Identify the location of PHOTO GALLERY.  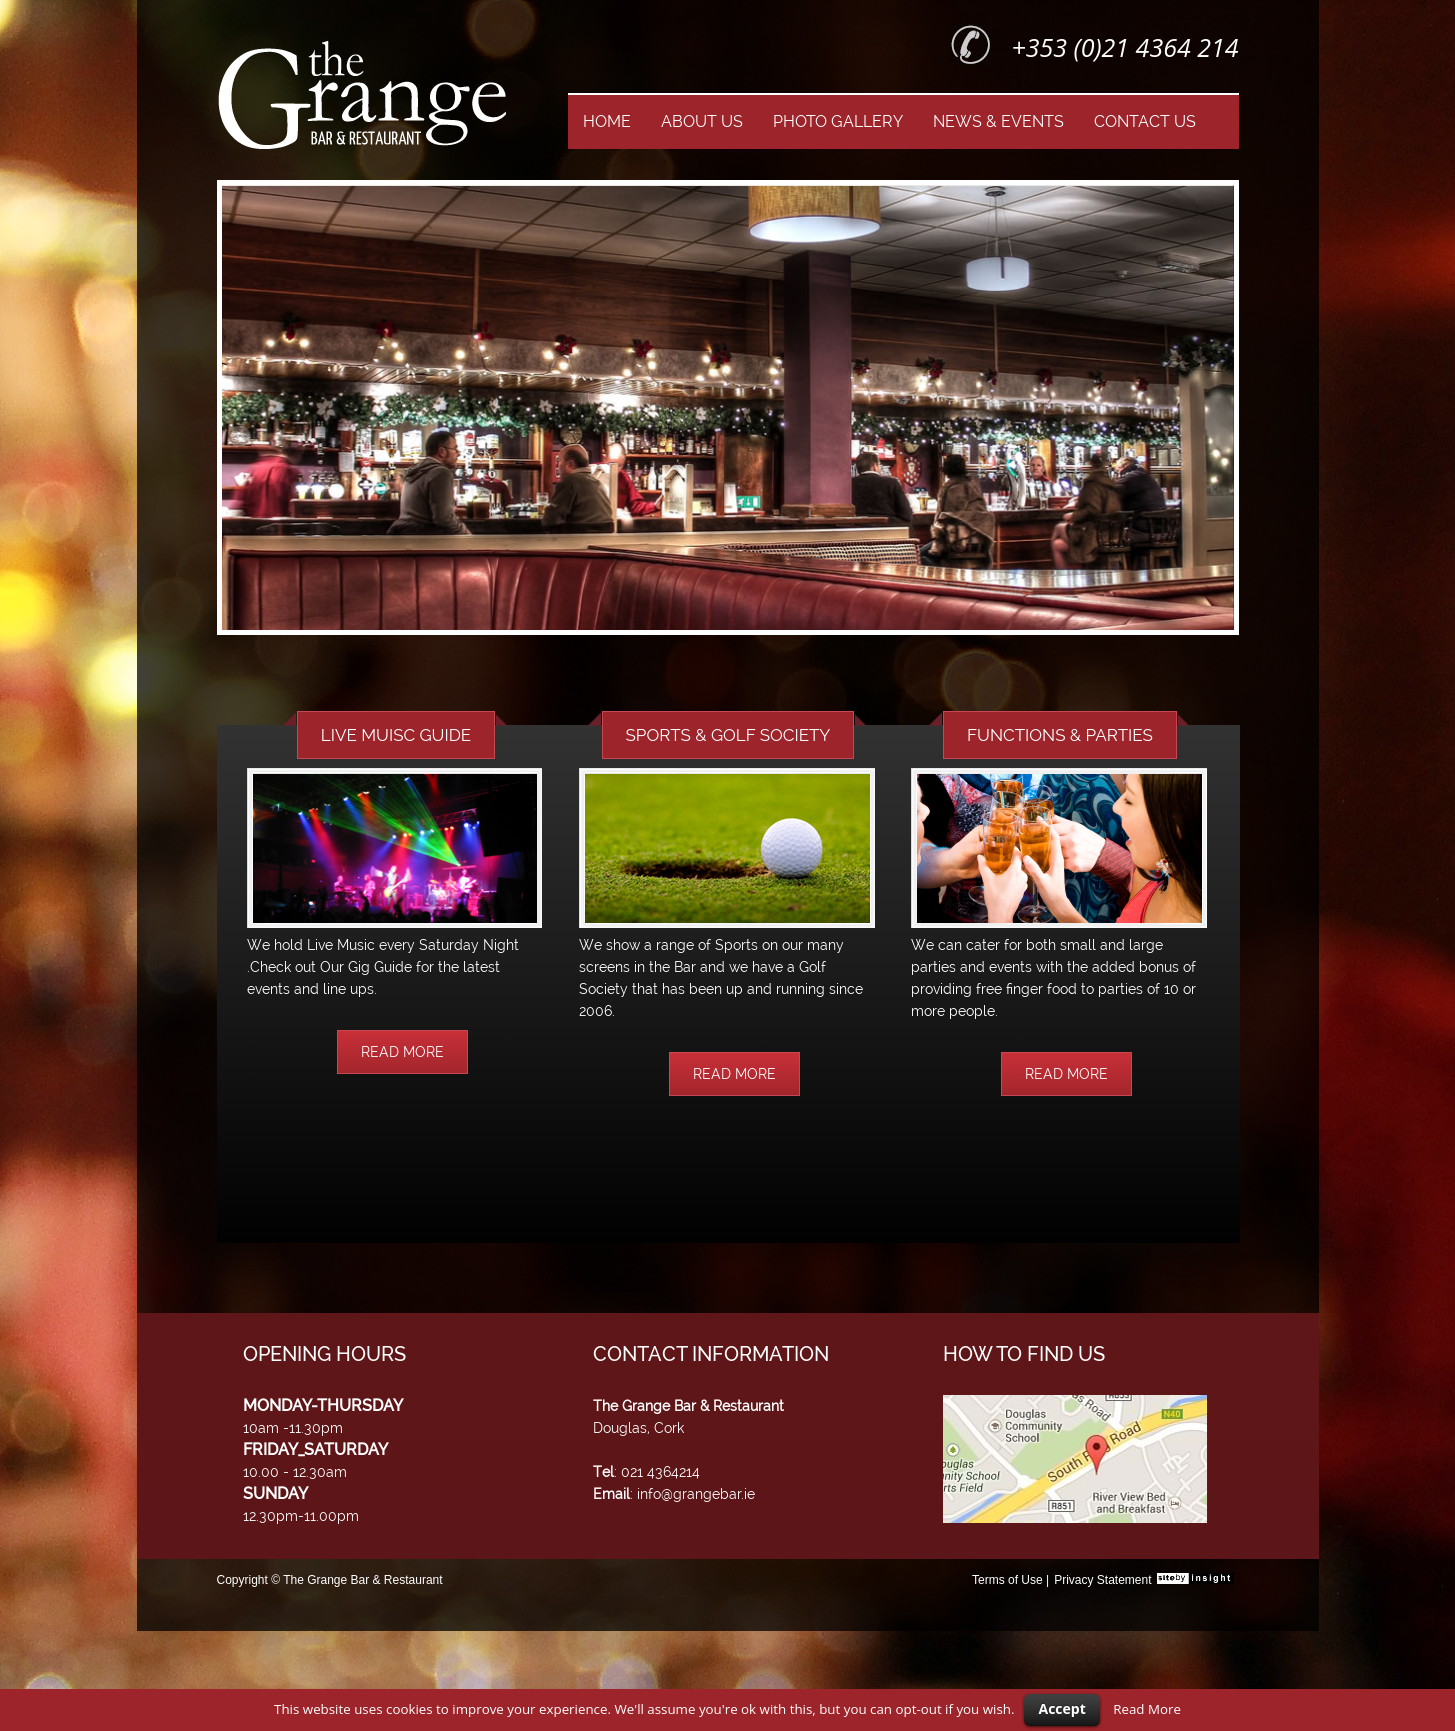
(838, 121).